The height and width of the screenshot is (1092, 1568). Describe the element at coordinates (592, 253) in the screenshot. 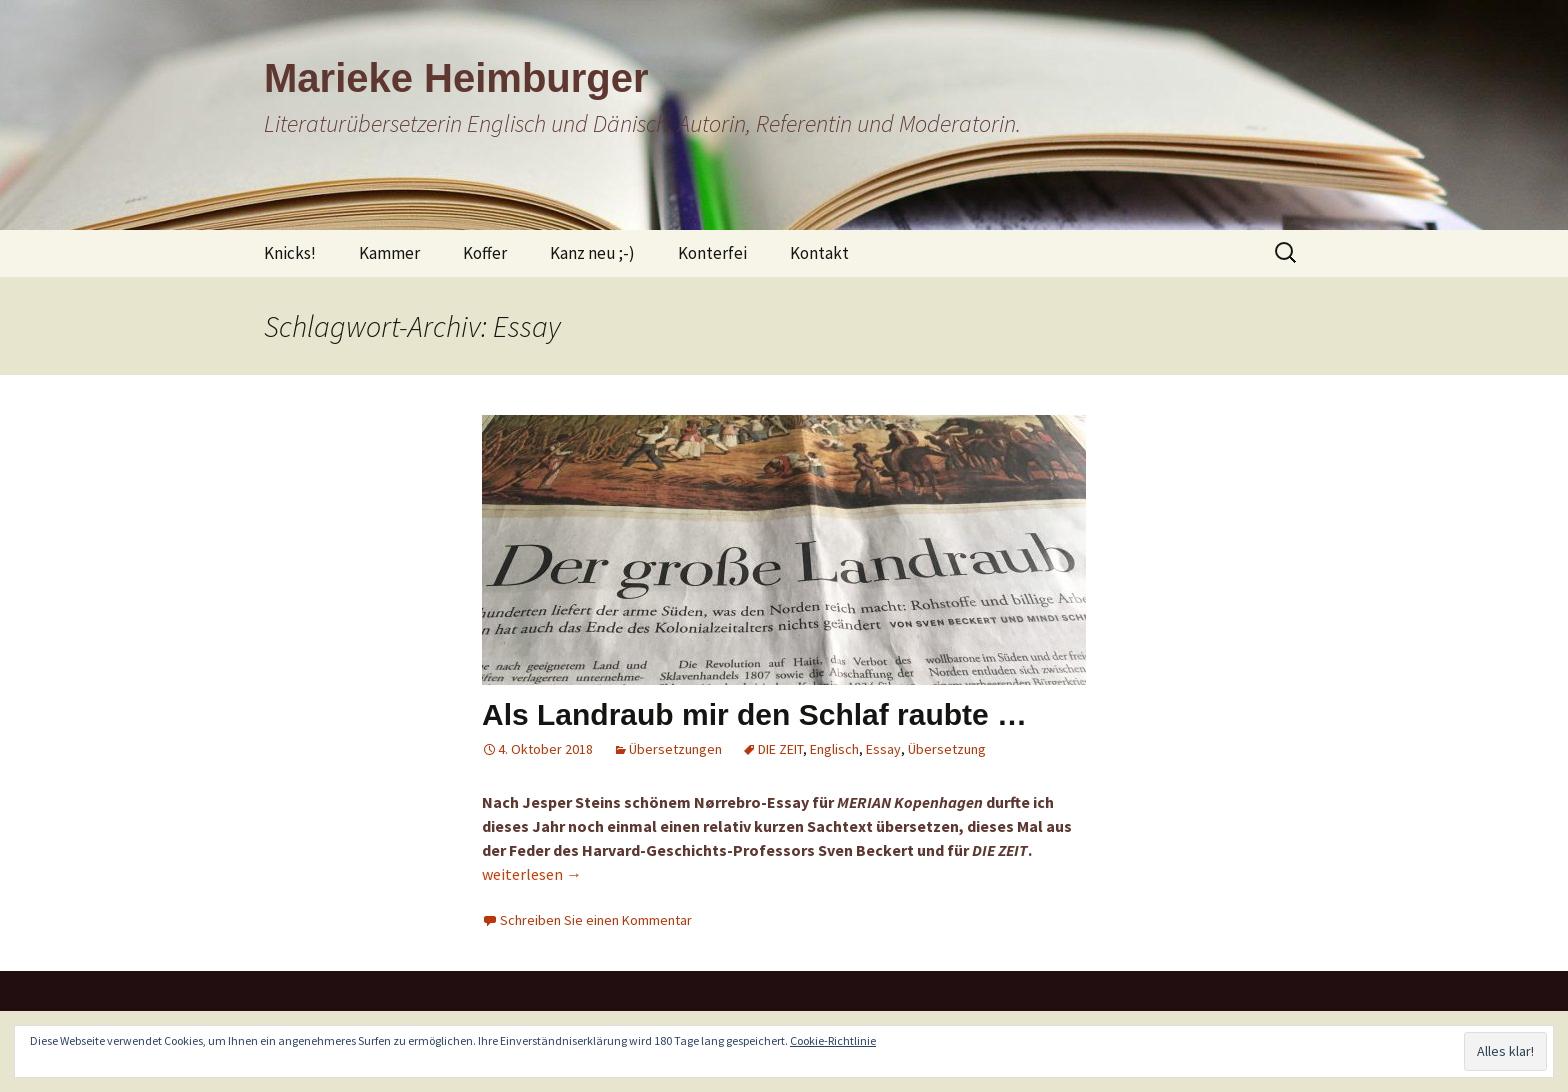

I see `Kanz neu ;-)` at that location.